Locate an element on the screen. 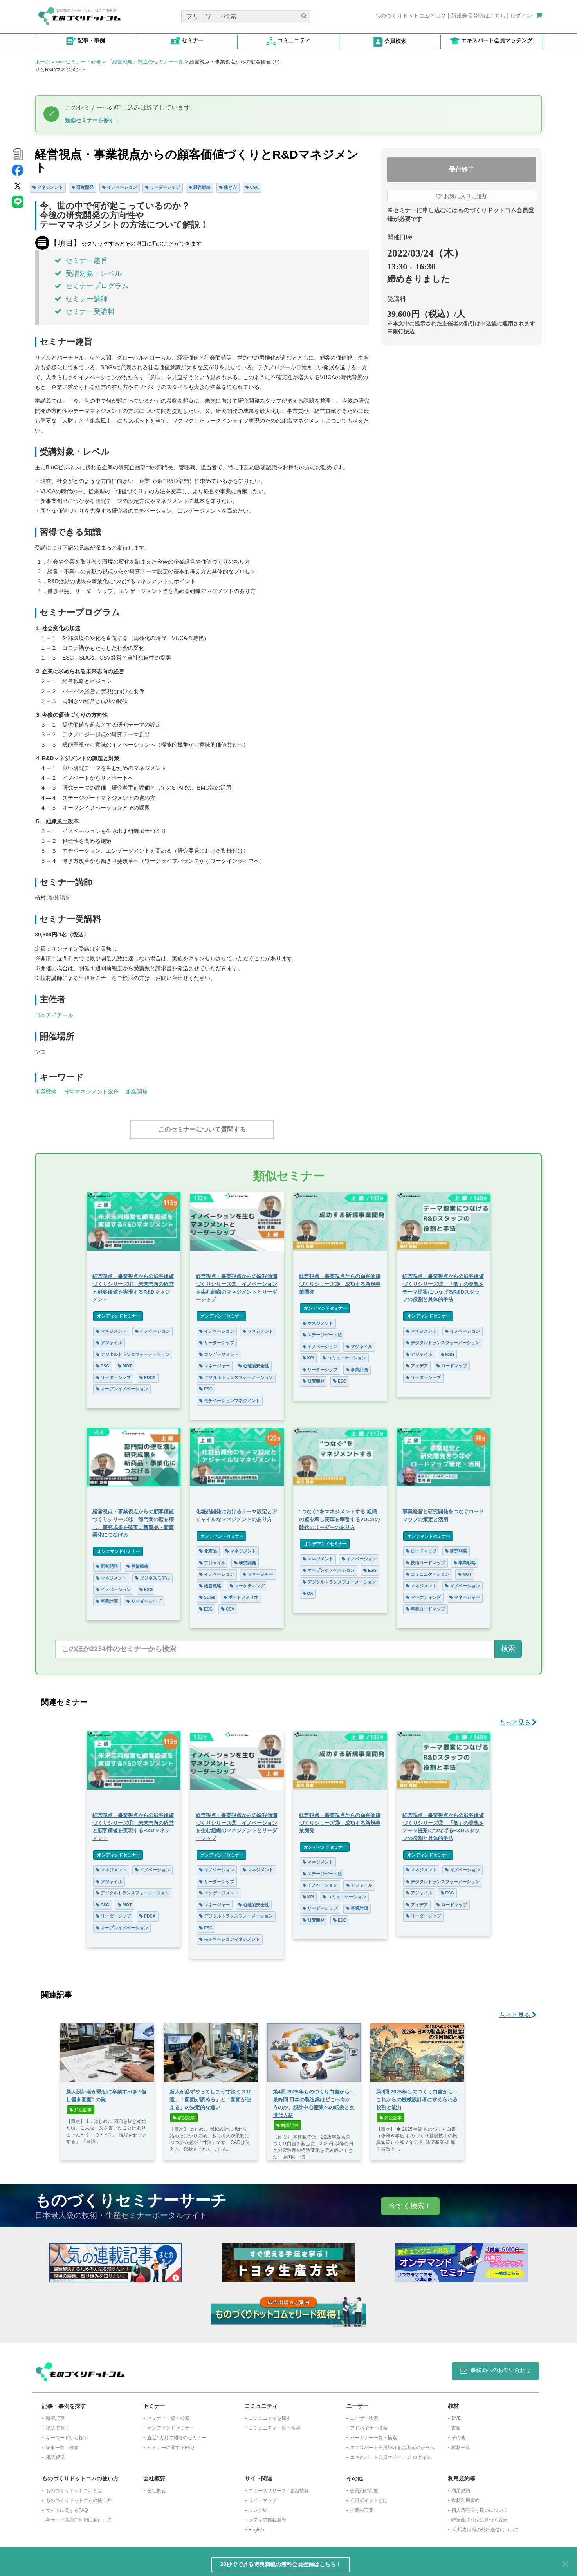  SDGs is located at coordinates (207, 1593).